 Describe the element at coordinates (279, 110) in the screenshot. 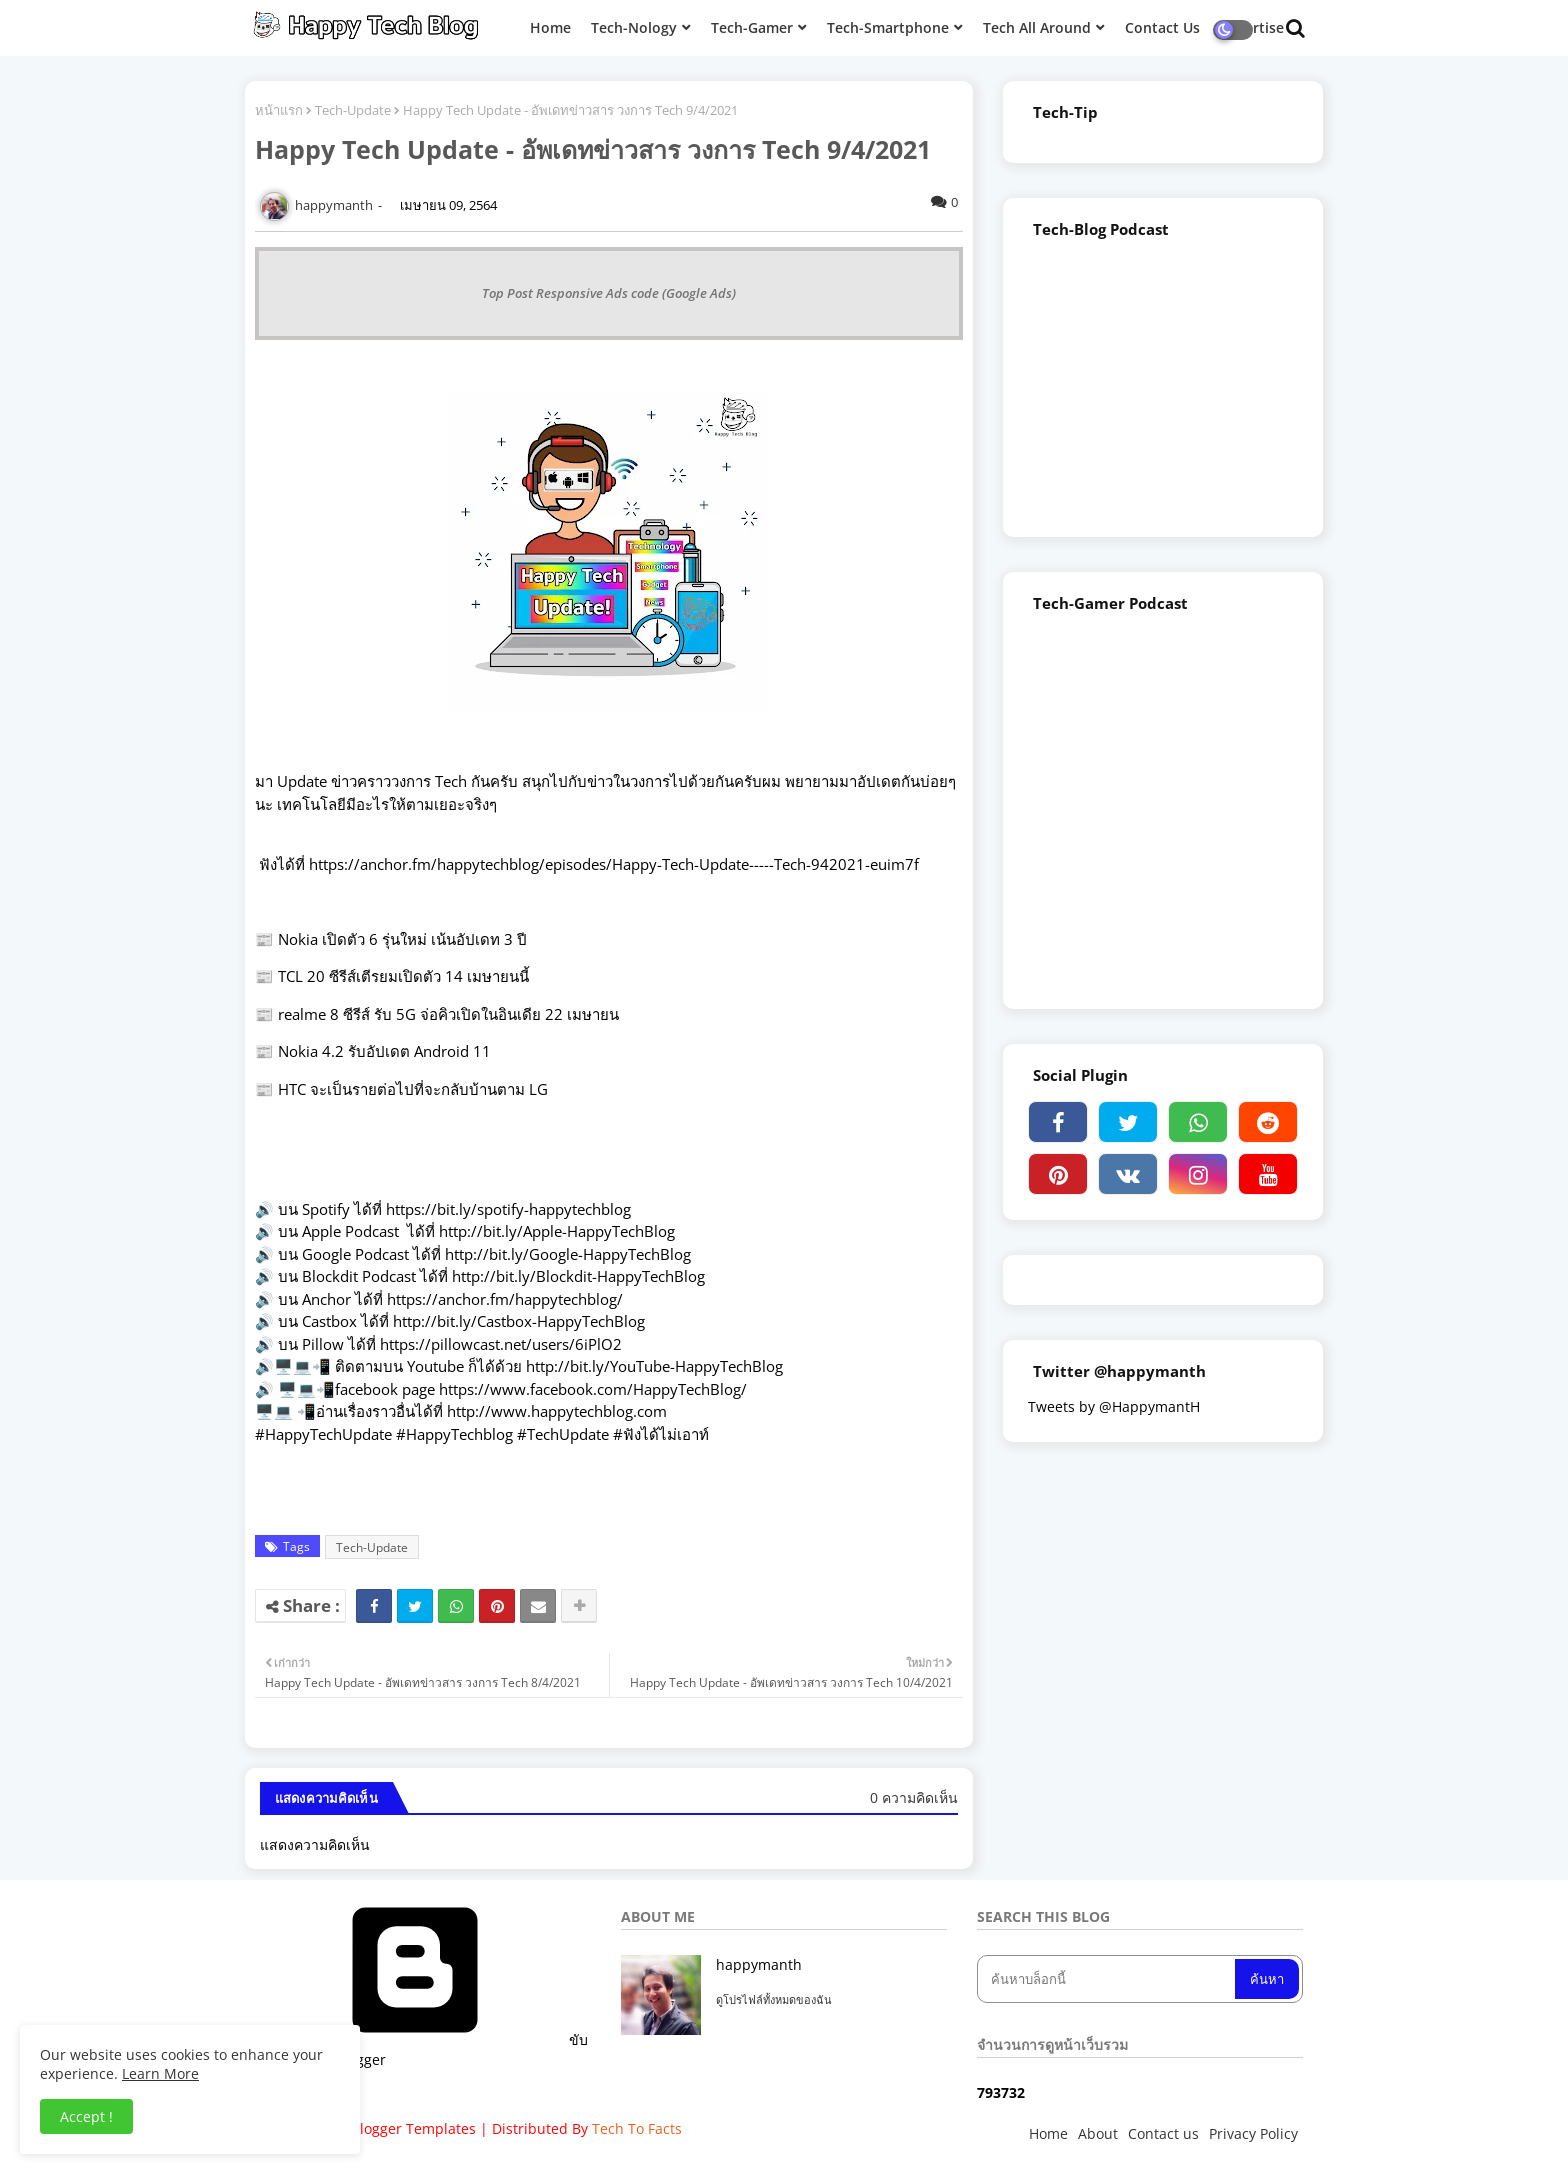

I see `หน้าแรก` at that location.